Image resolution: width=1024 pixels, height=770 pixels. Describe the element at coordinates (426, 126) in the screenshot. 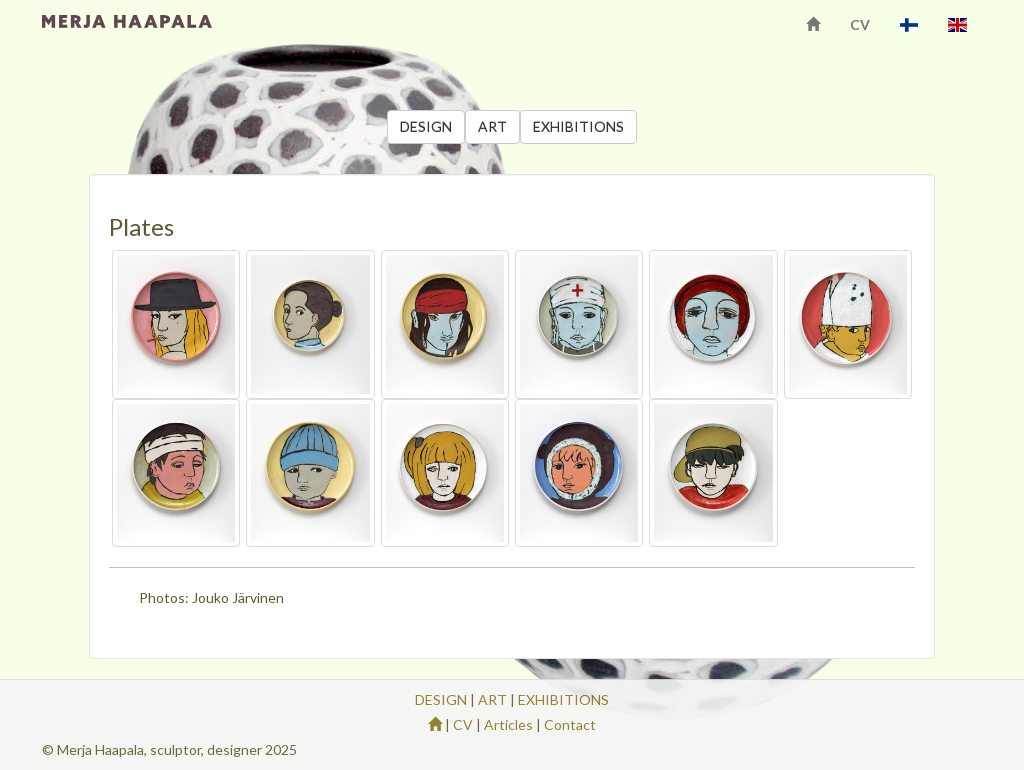

I see `DESIGN` at that location.